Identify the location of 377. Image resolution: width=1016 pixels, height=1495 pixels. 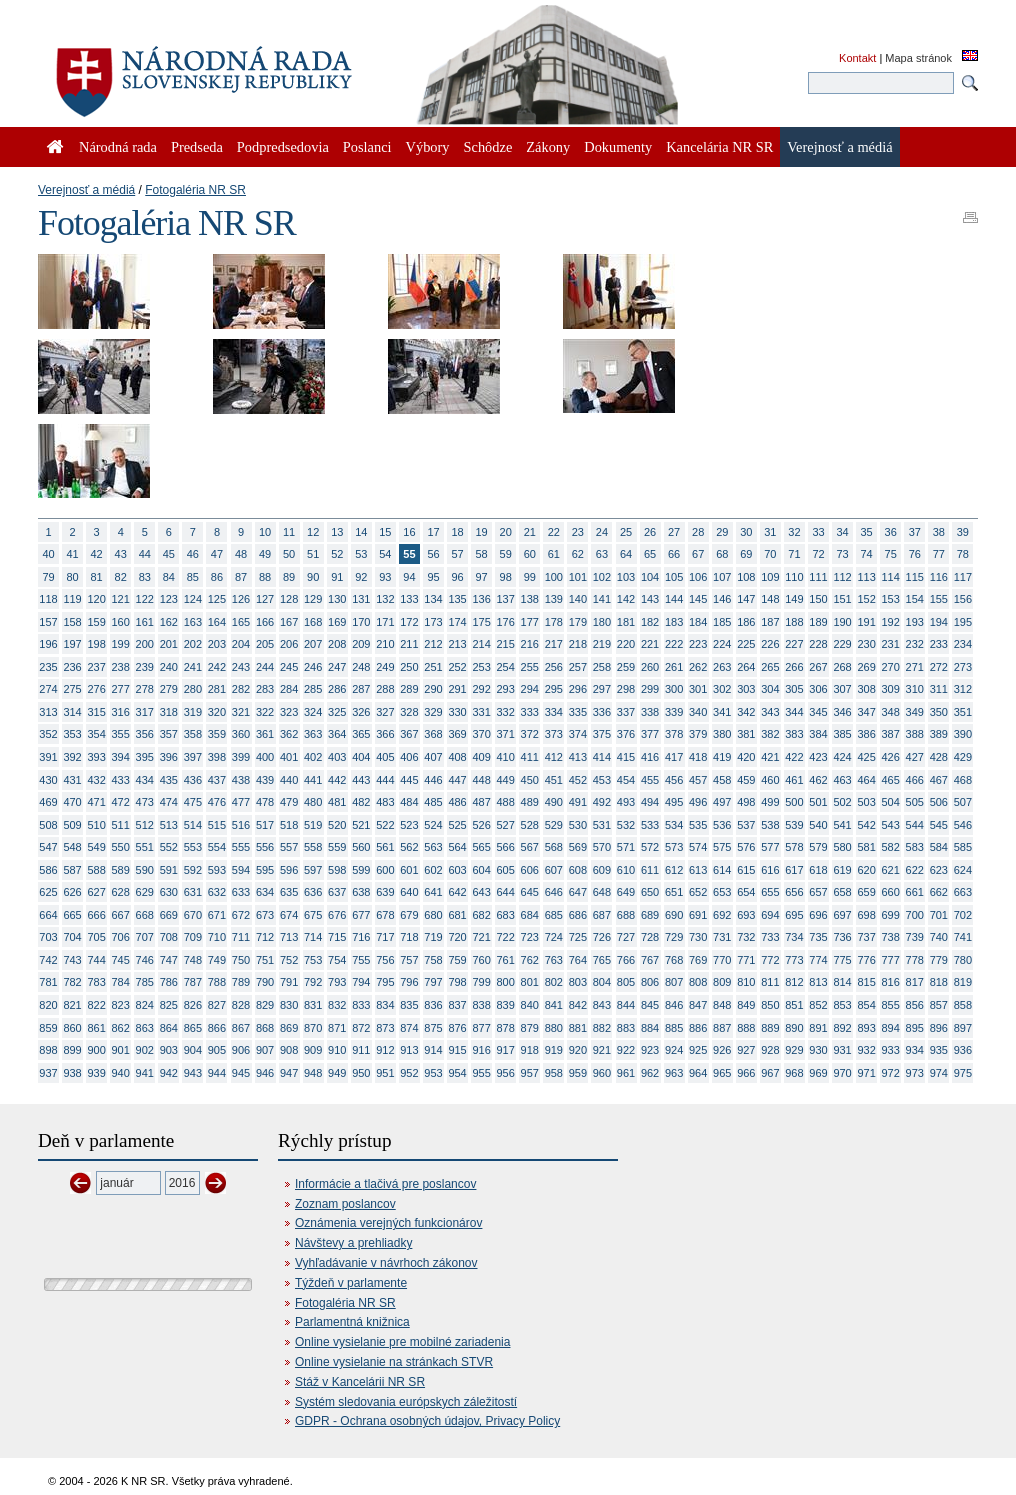
(650, 734).